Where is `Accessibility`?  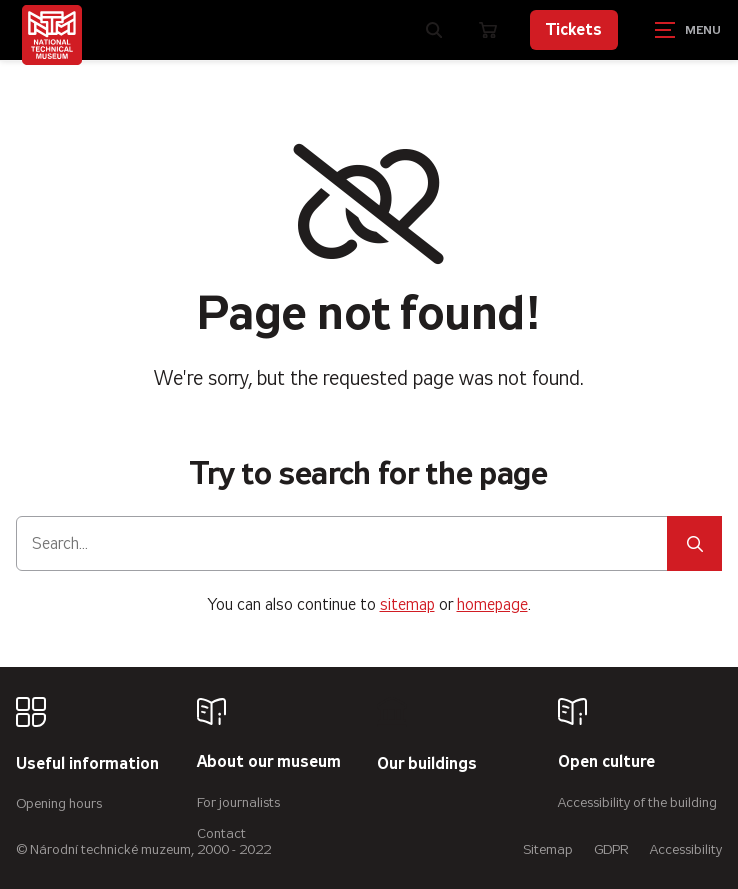 Accessibility is located at coordinates (686, 849).